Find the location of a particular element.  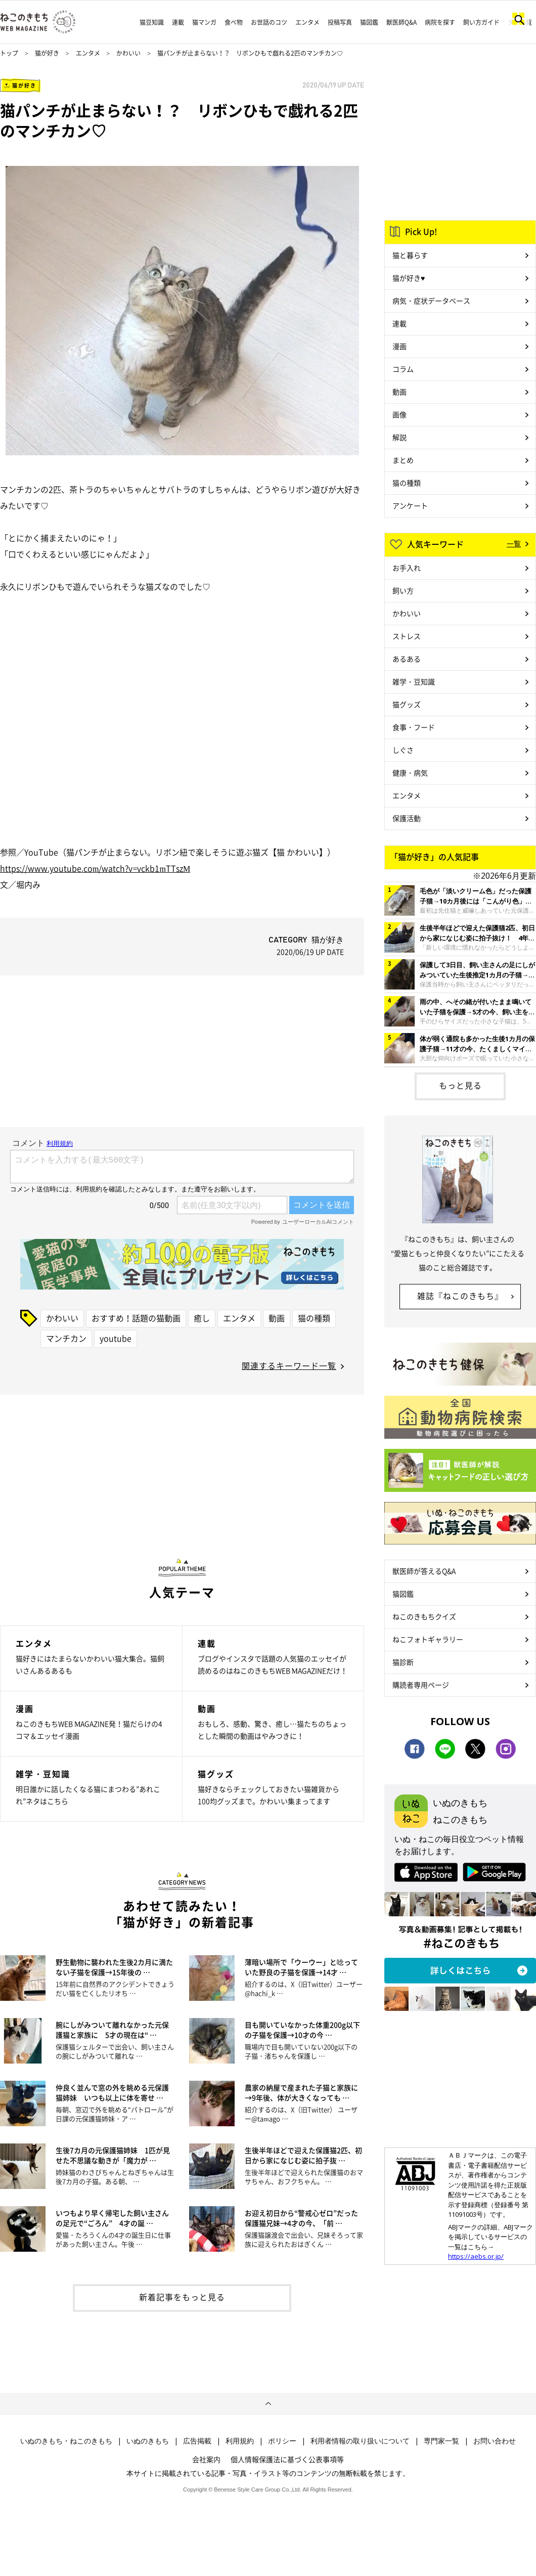

かわいい is located at coordinates (128, 53).